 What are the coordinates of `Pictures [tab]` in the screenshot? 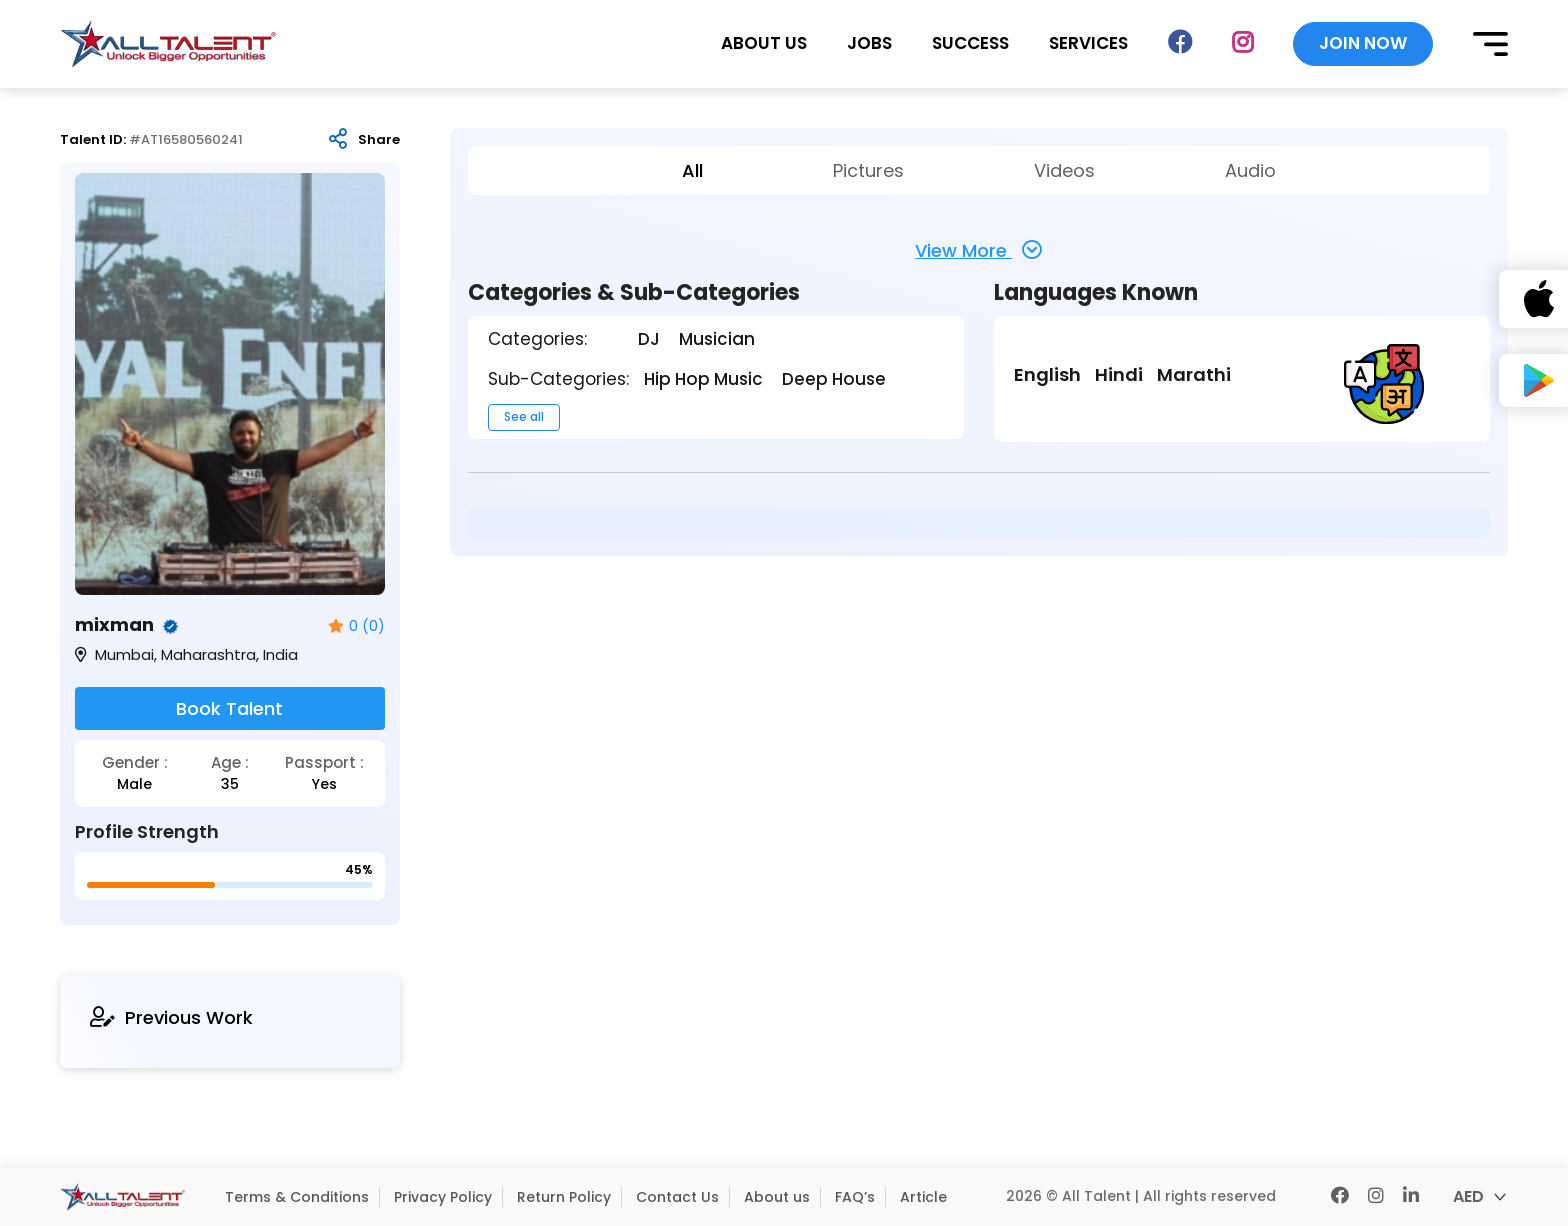 It's located at (868, 170).